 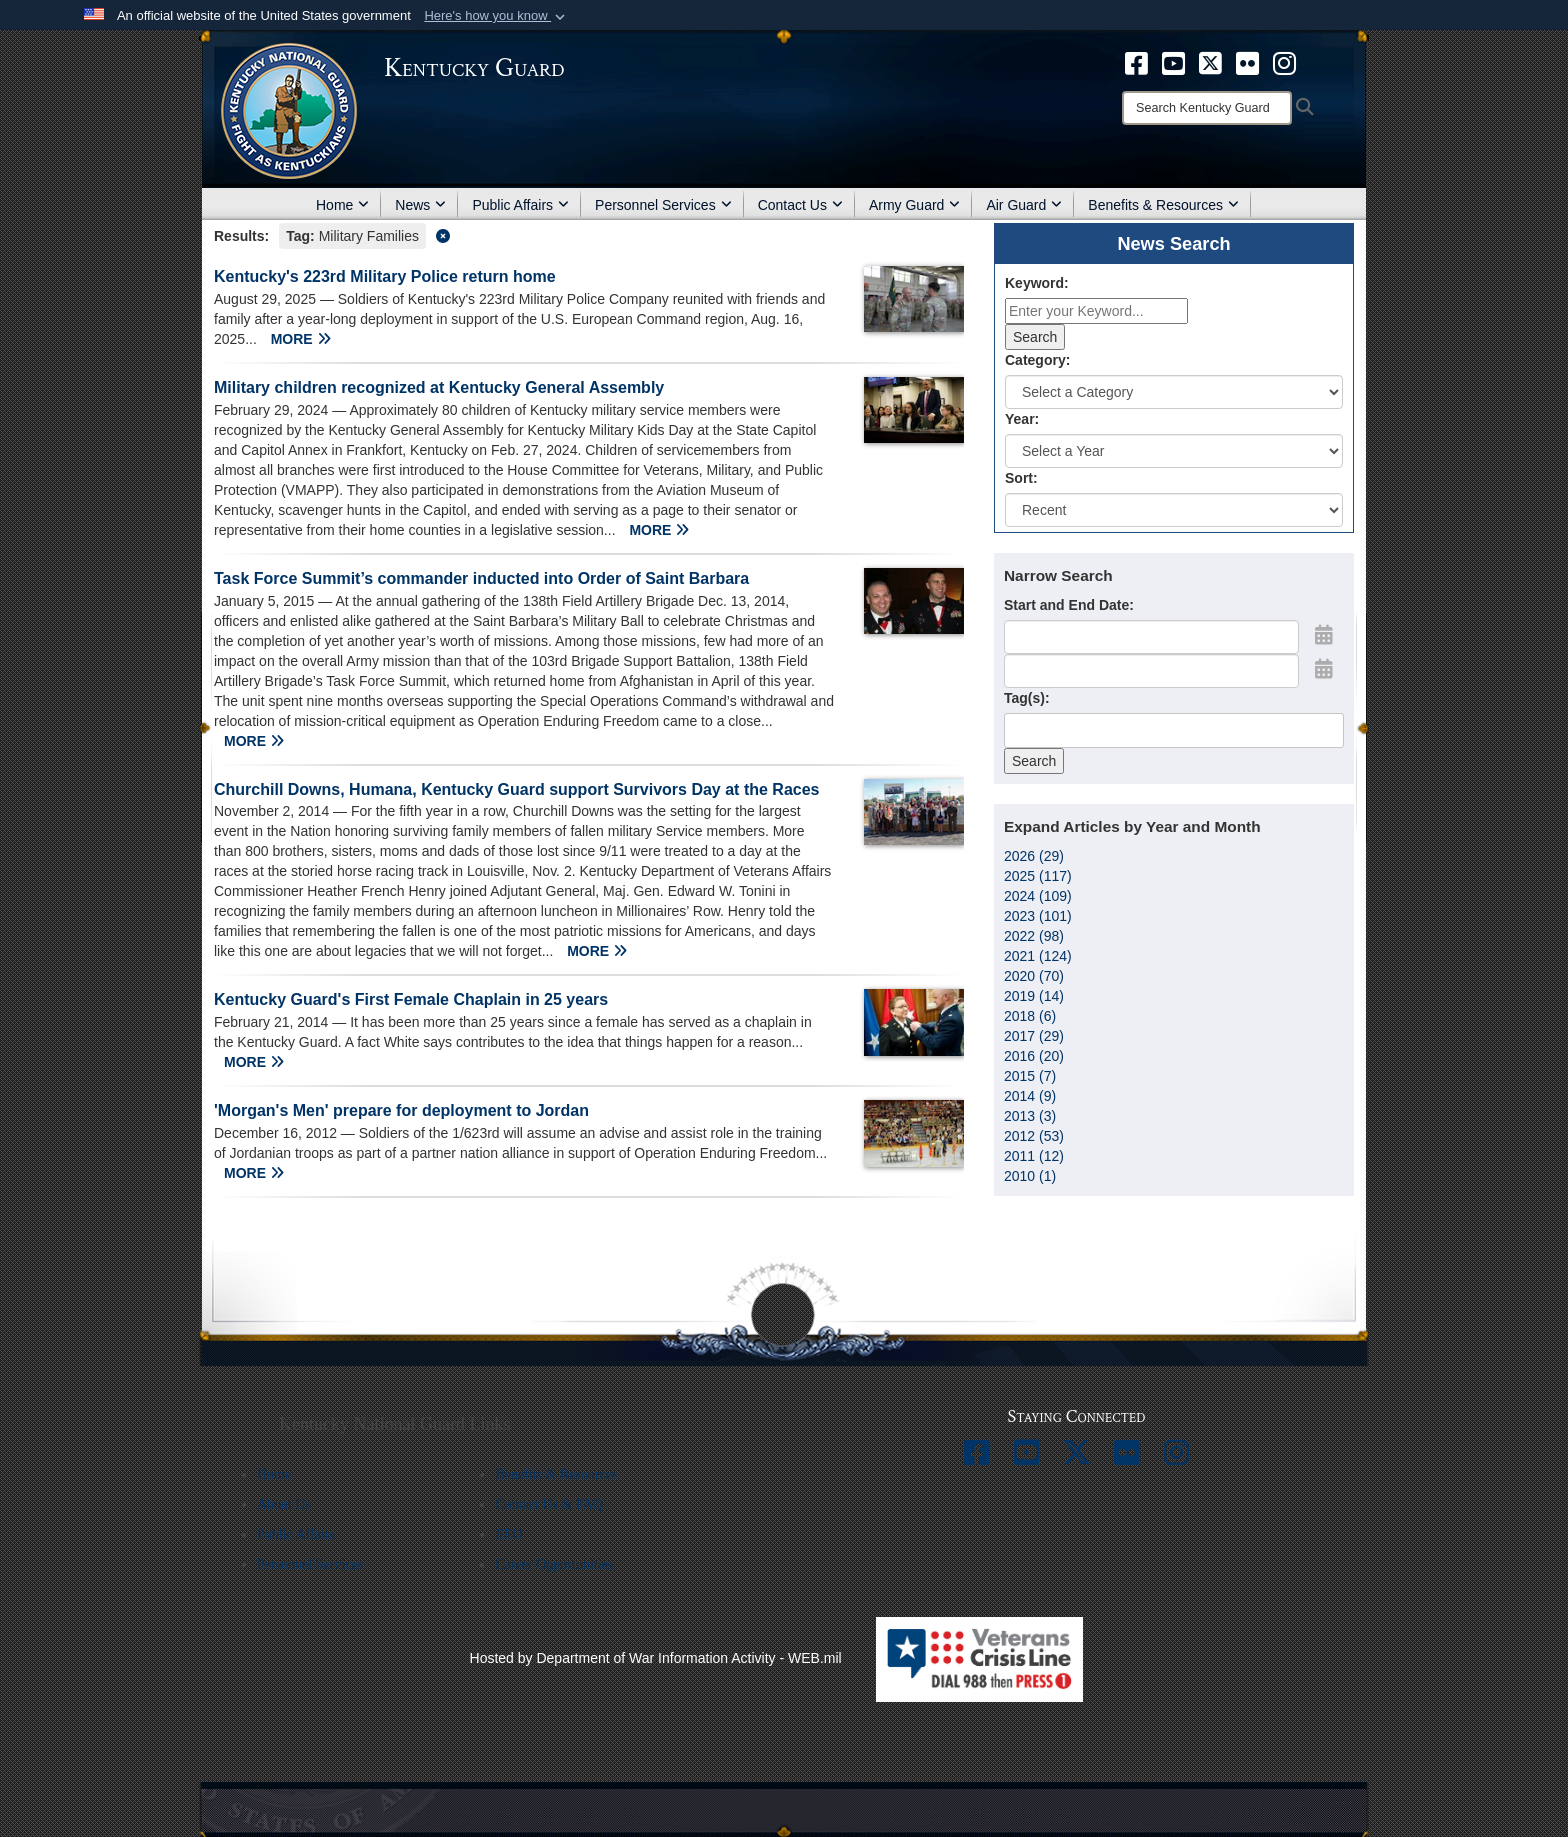 What do you see at coordinates (1030, 1076) in the screenshot?
I see `2015 (7)` at bounding box center [1030, 1076].